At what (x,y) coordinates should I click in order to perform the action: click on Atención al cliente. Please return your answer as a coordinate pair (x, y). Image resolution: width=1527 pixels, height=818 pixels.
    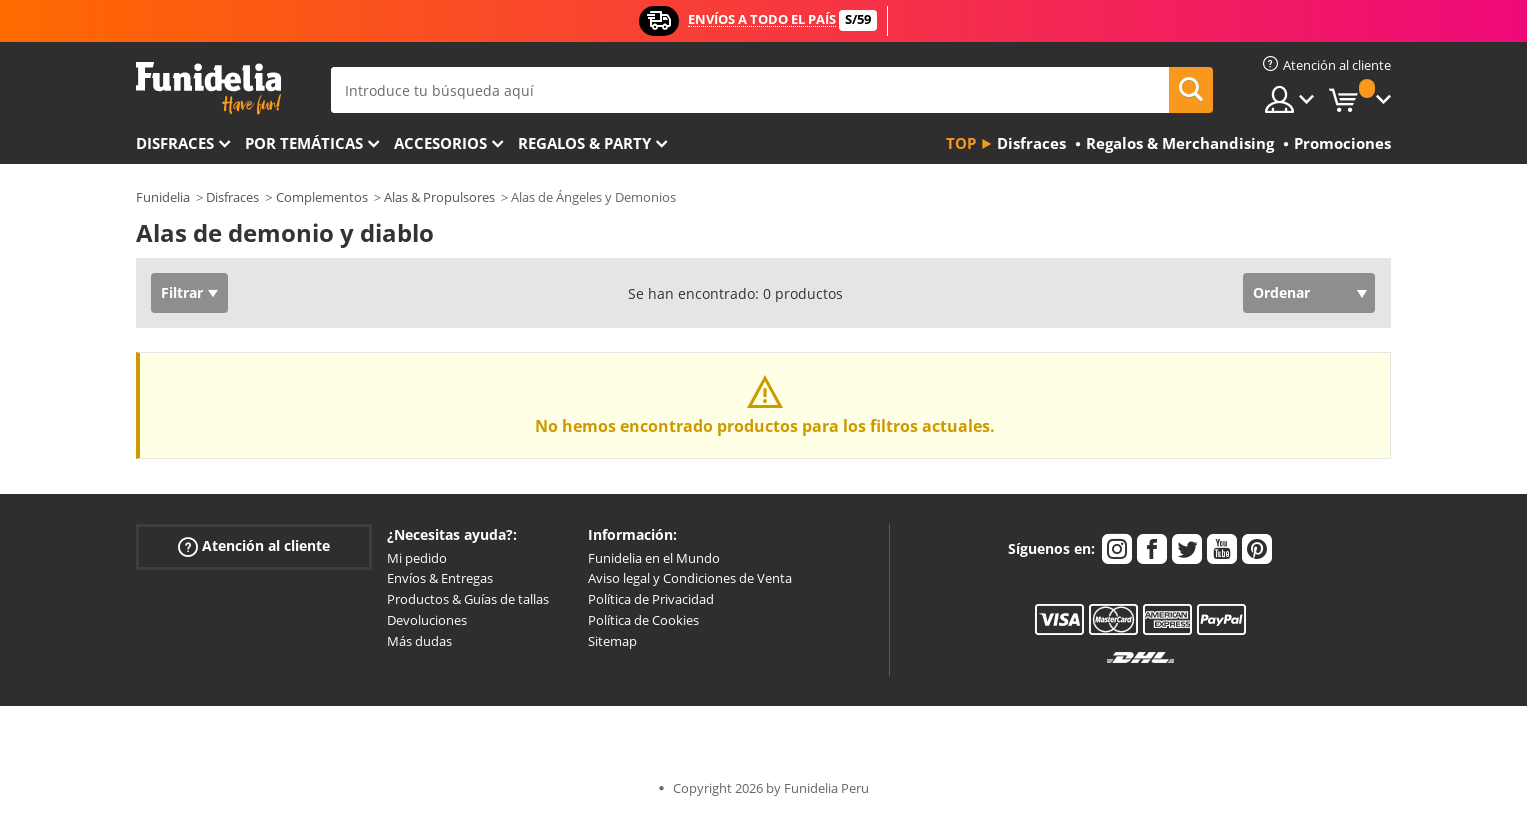
    Looking at the image, I should click on (254, 545).